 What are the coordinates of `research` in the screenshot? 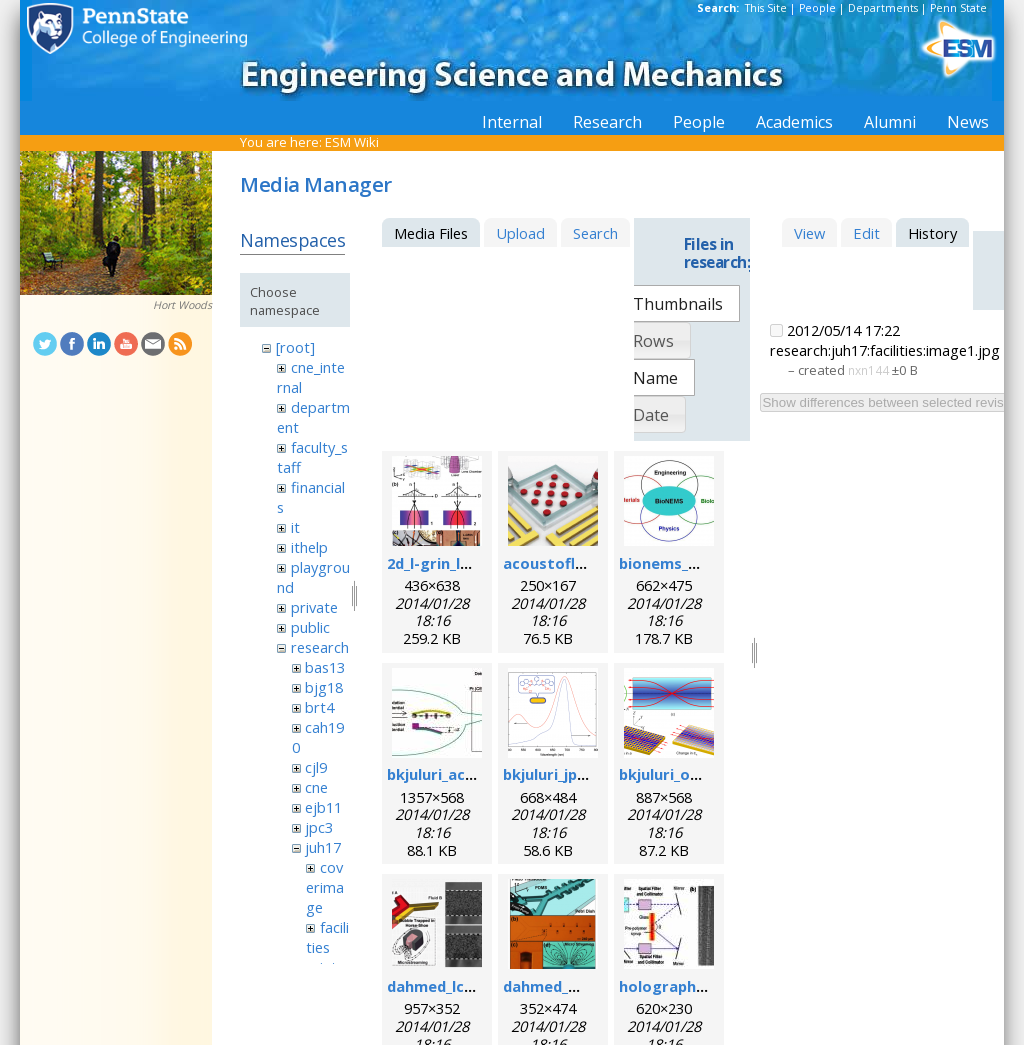 It's located at (320, 647).